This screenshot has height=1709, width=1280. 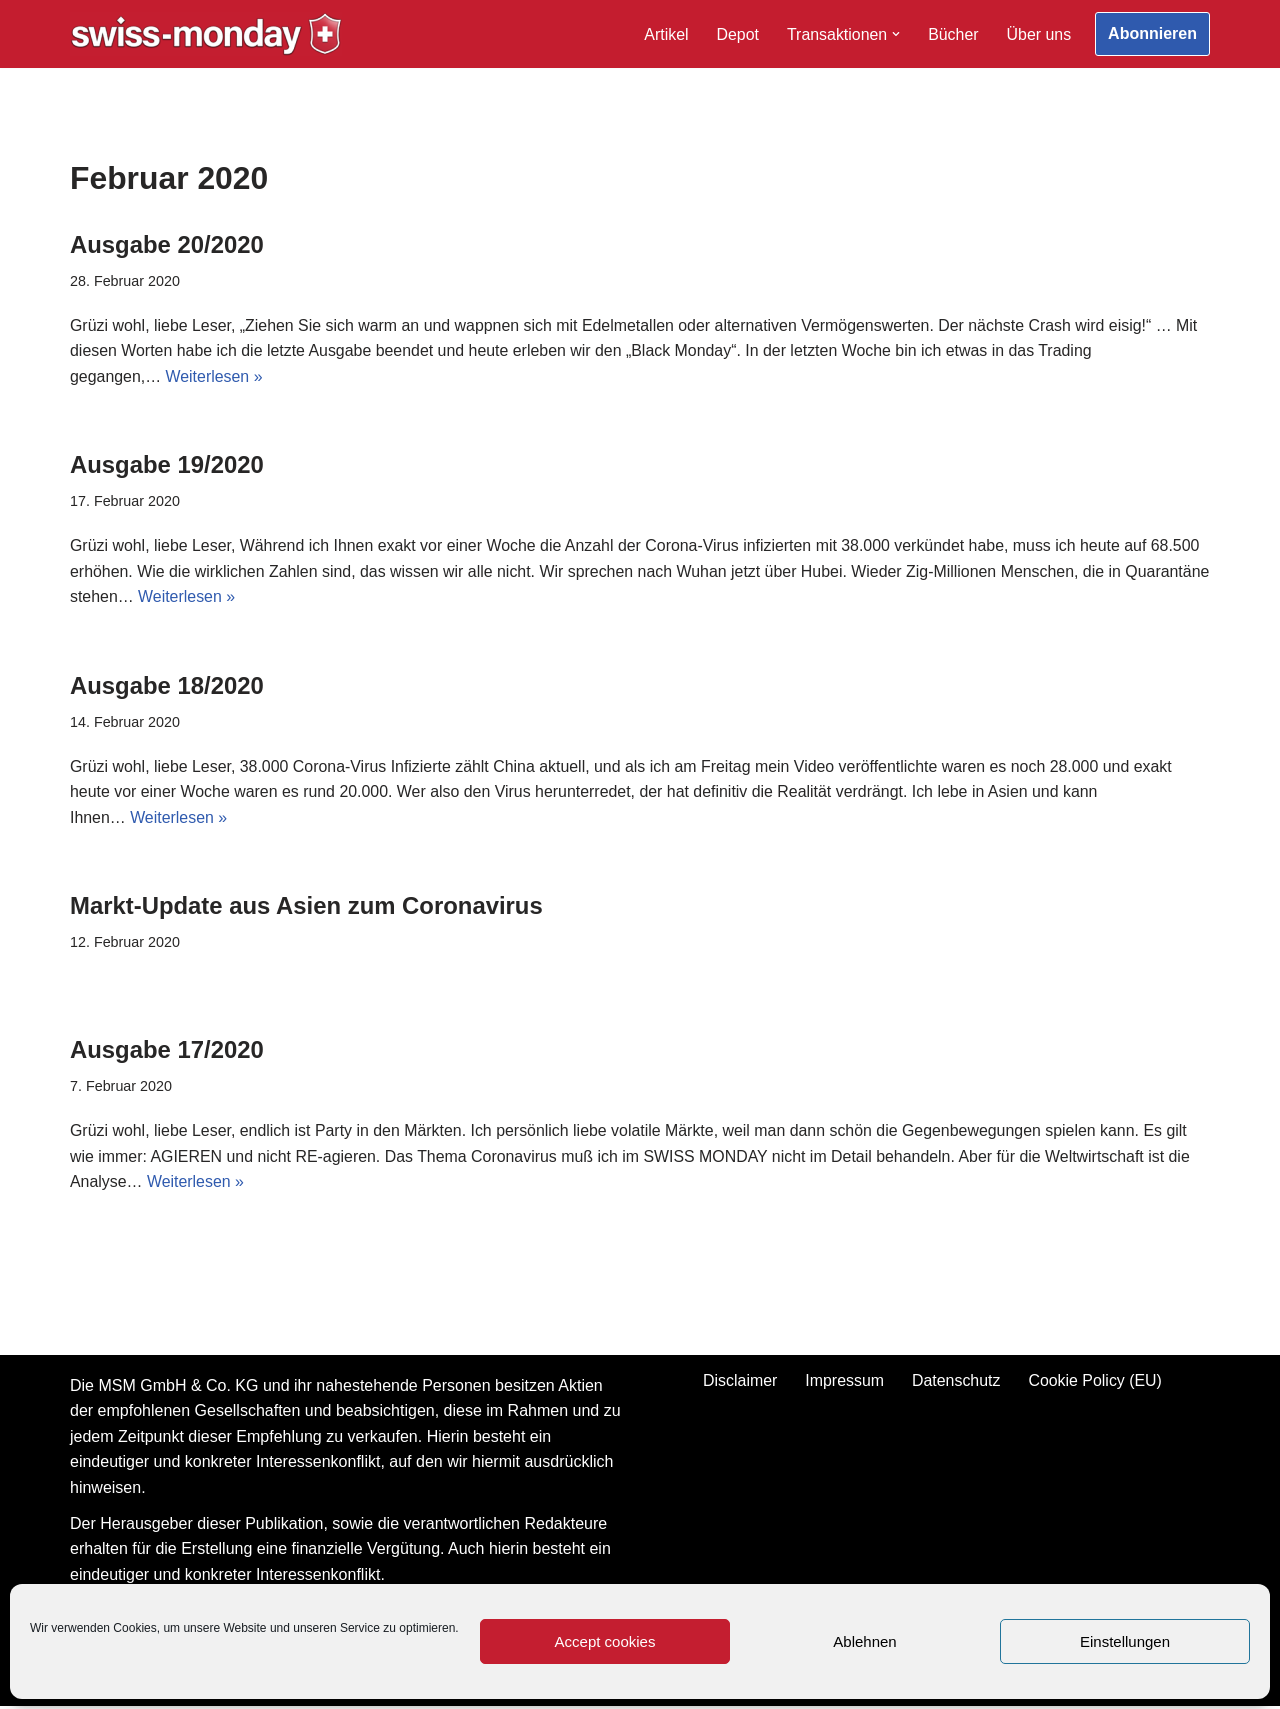 I want to click on Ausgabe 18/2020, so click(x=167, y=686).